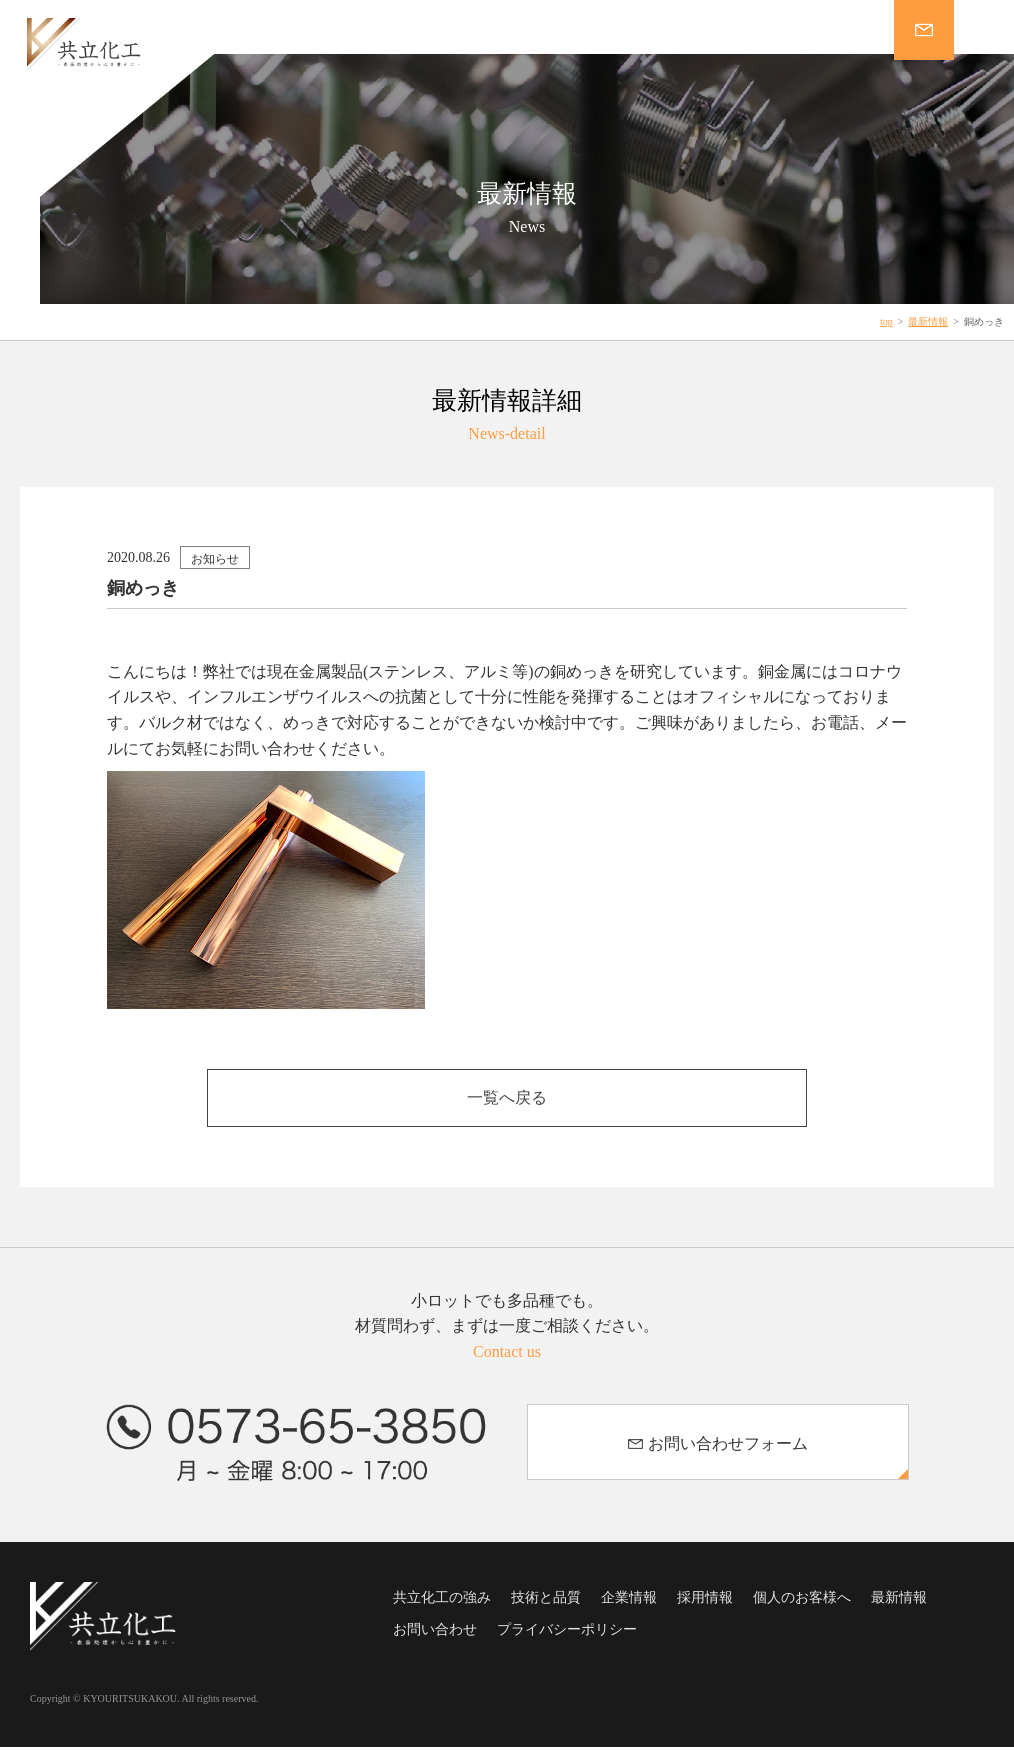 The width and height of the screenshot is (1014, 1753). What do you see at coordinates (435, 1636) in the screenshot?
I see `お問い合わせ` at bounding box center [435, 1636].